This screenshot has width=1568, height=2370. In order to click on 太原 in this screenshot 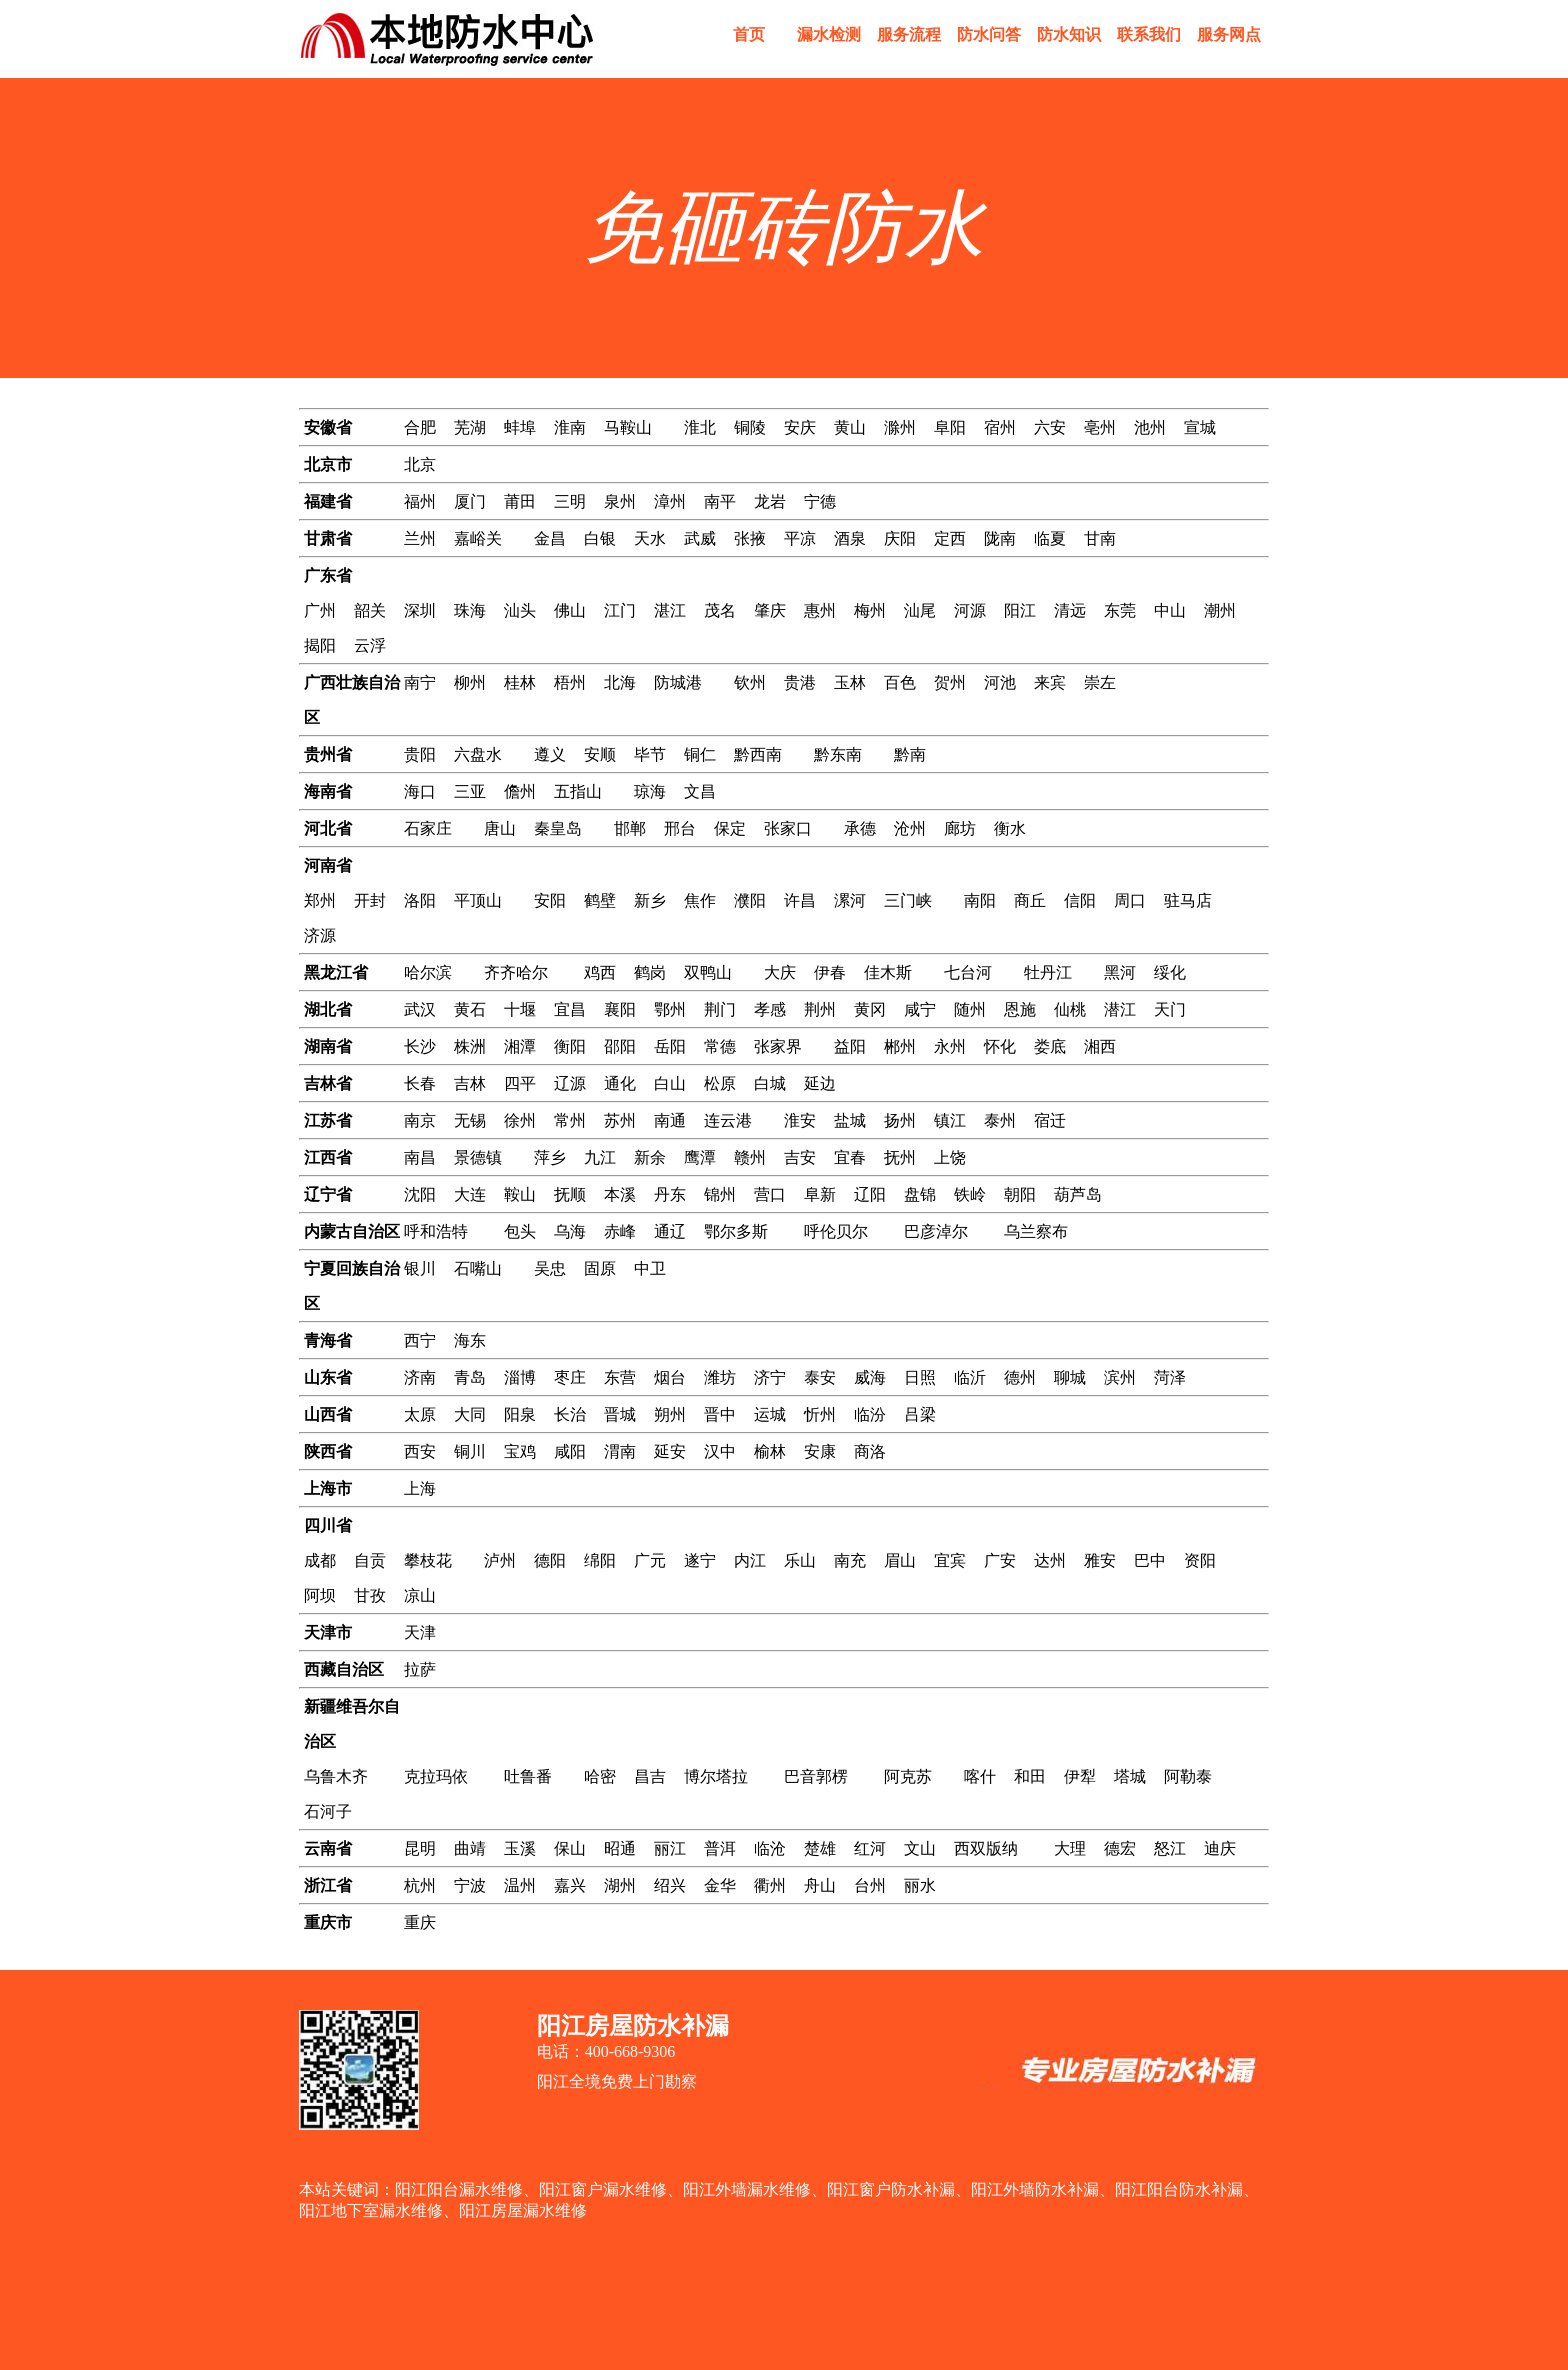, I will do `click(420, 1414)`.